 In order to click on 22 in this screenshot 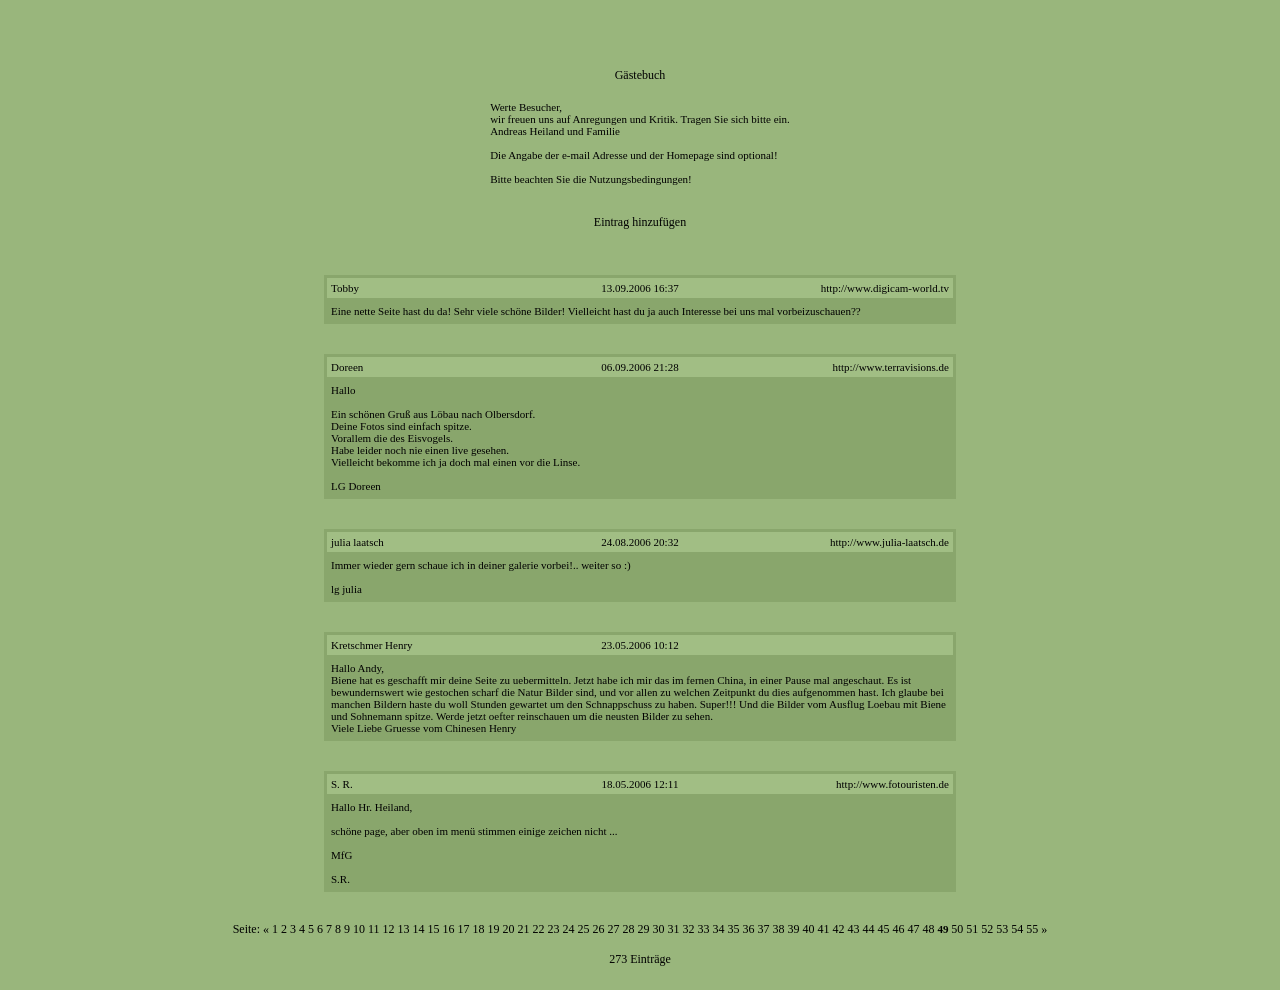, I will do `click(539, 929)`.